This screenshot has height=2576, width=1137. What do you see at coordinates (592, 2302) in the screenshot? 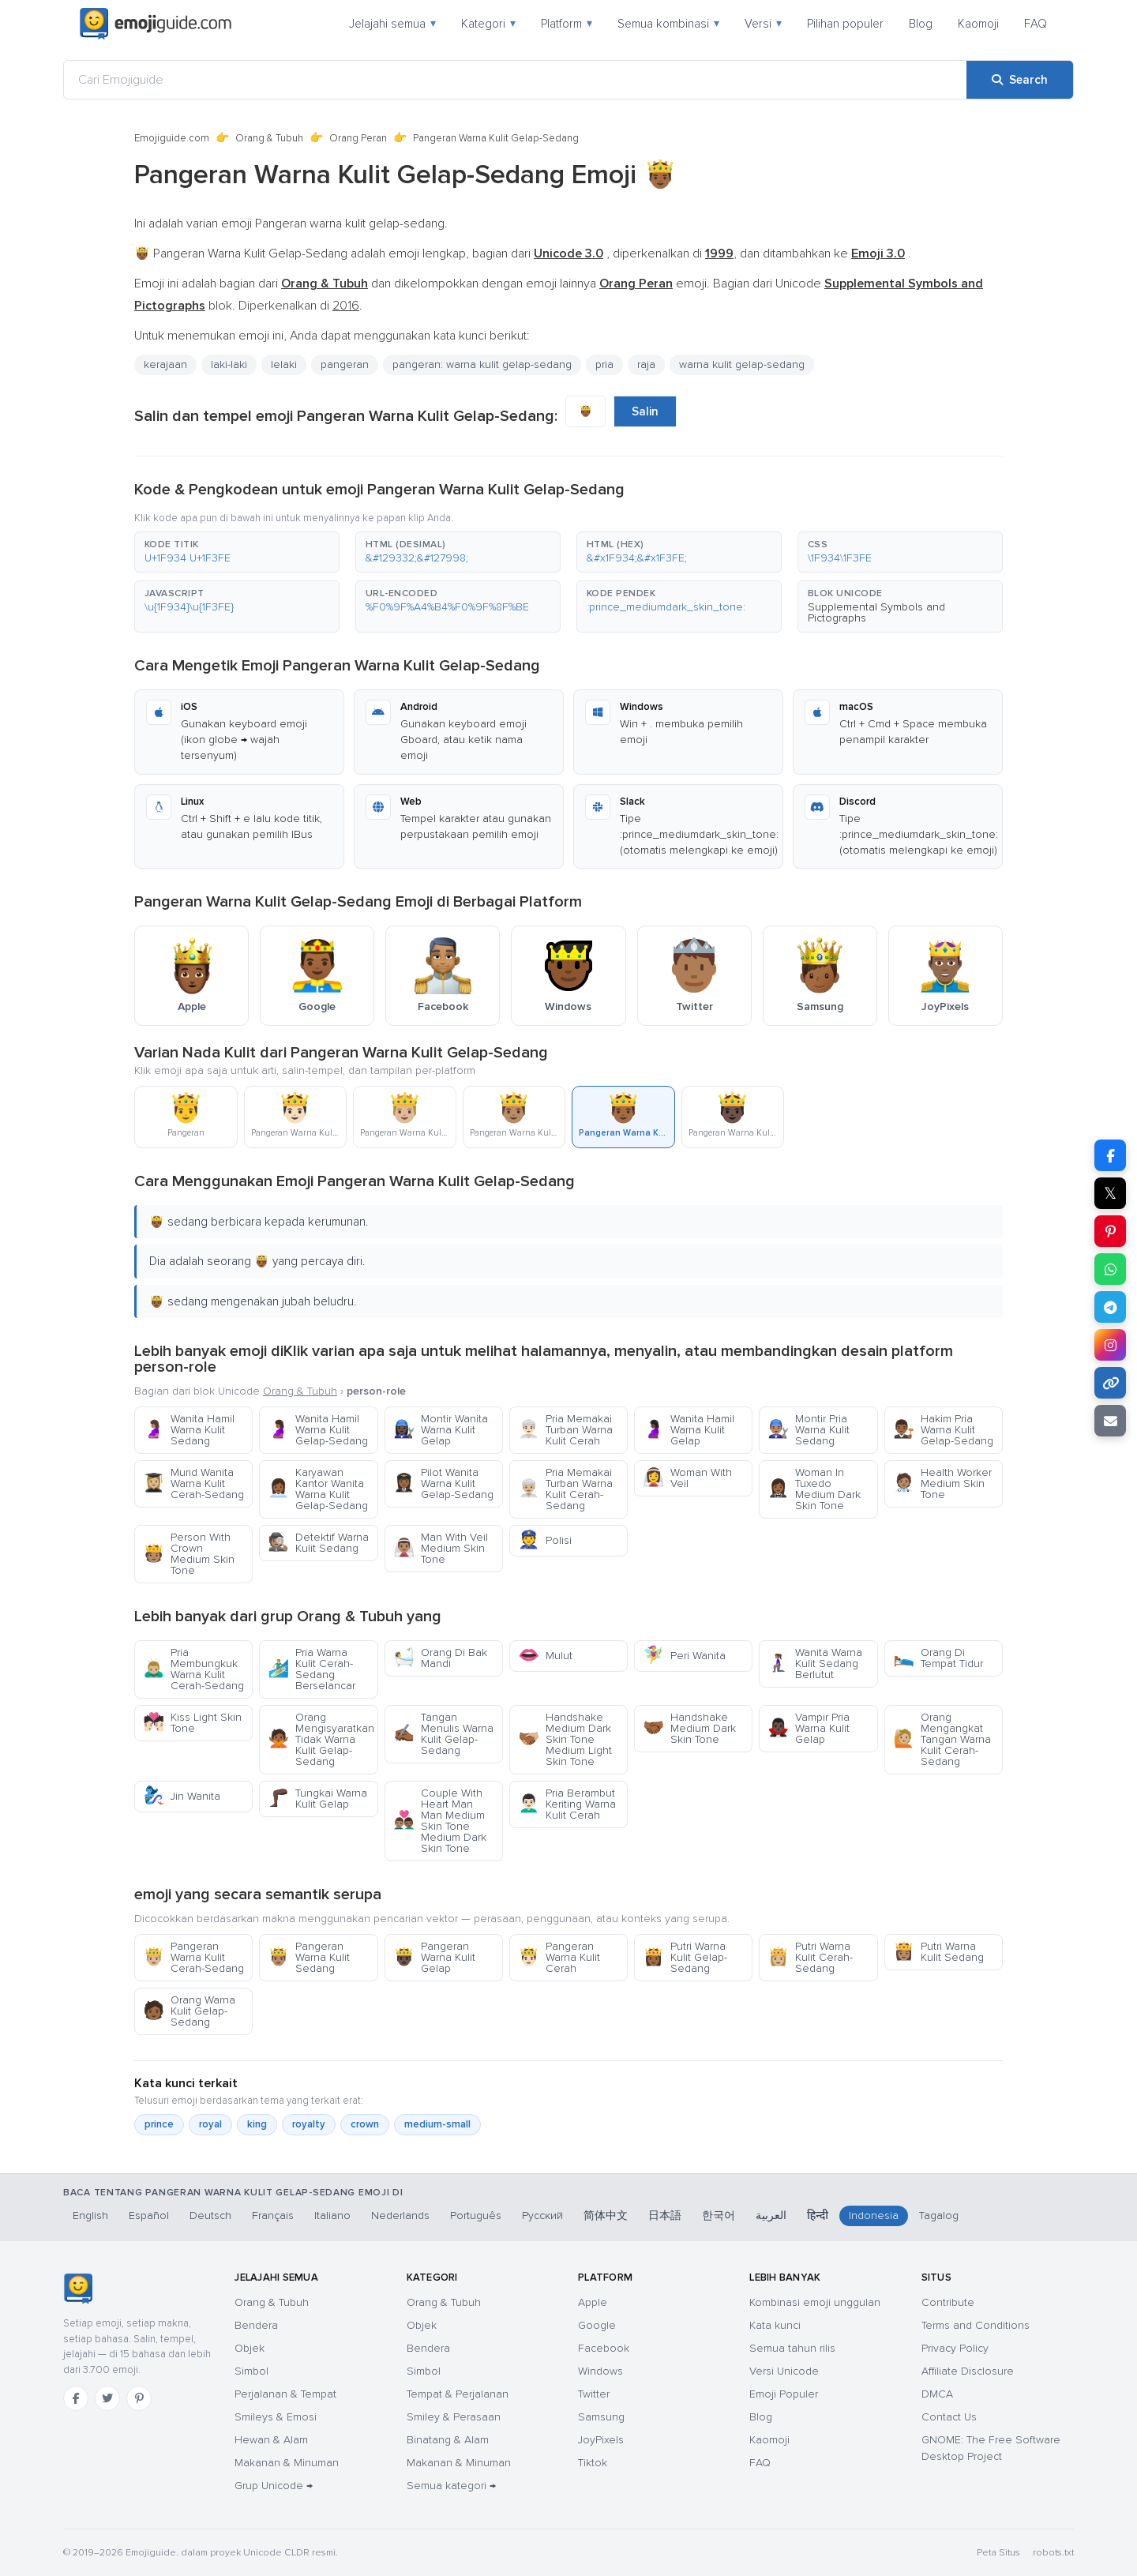
I see `Apple` at bounding box center [592, 2302].